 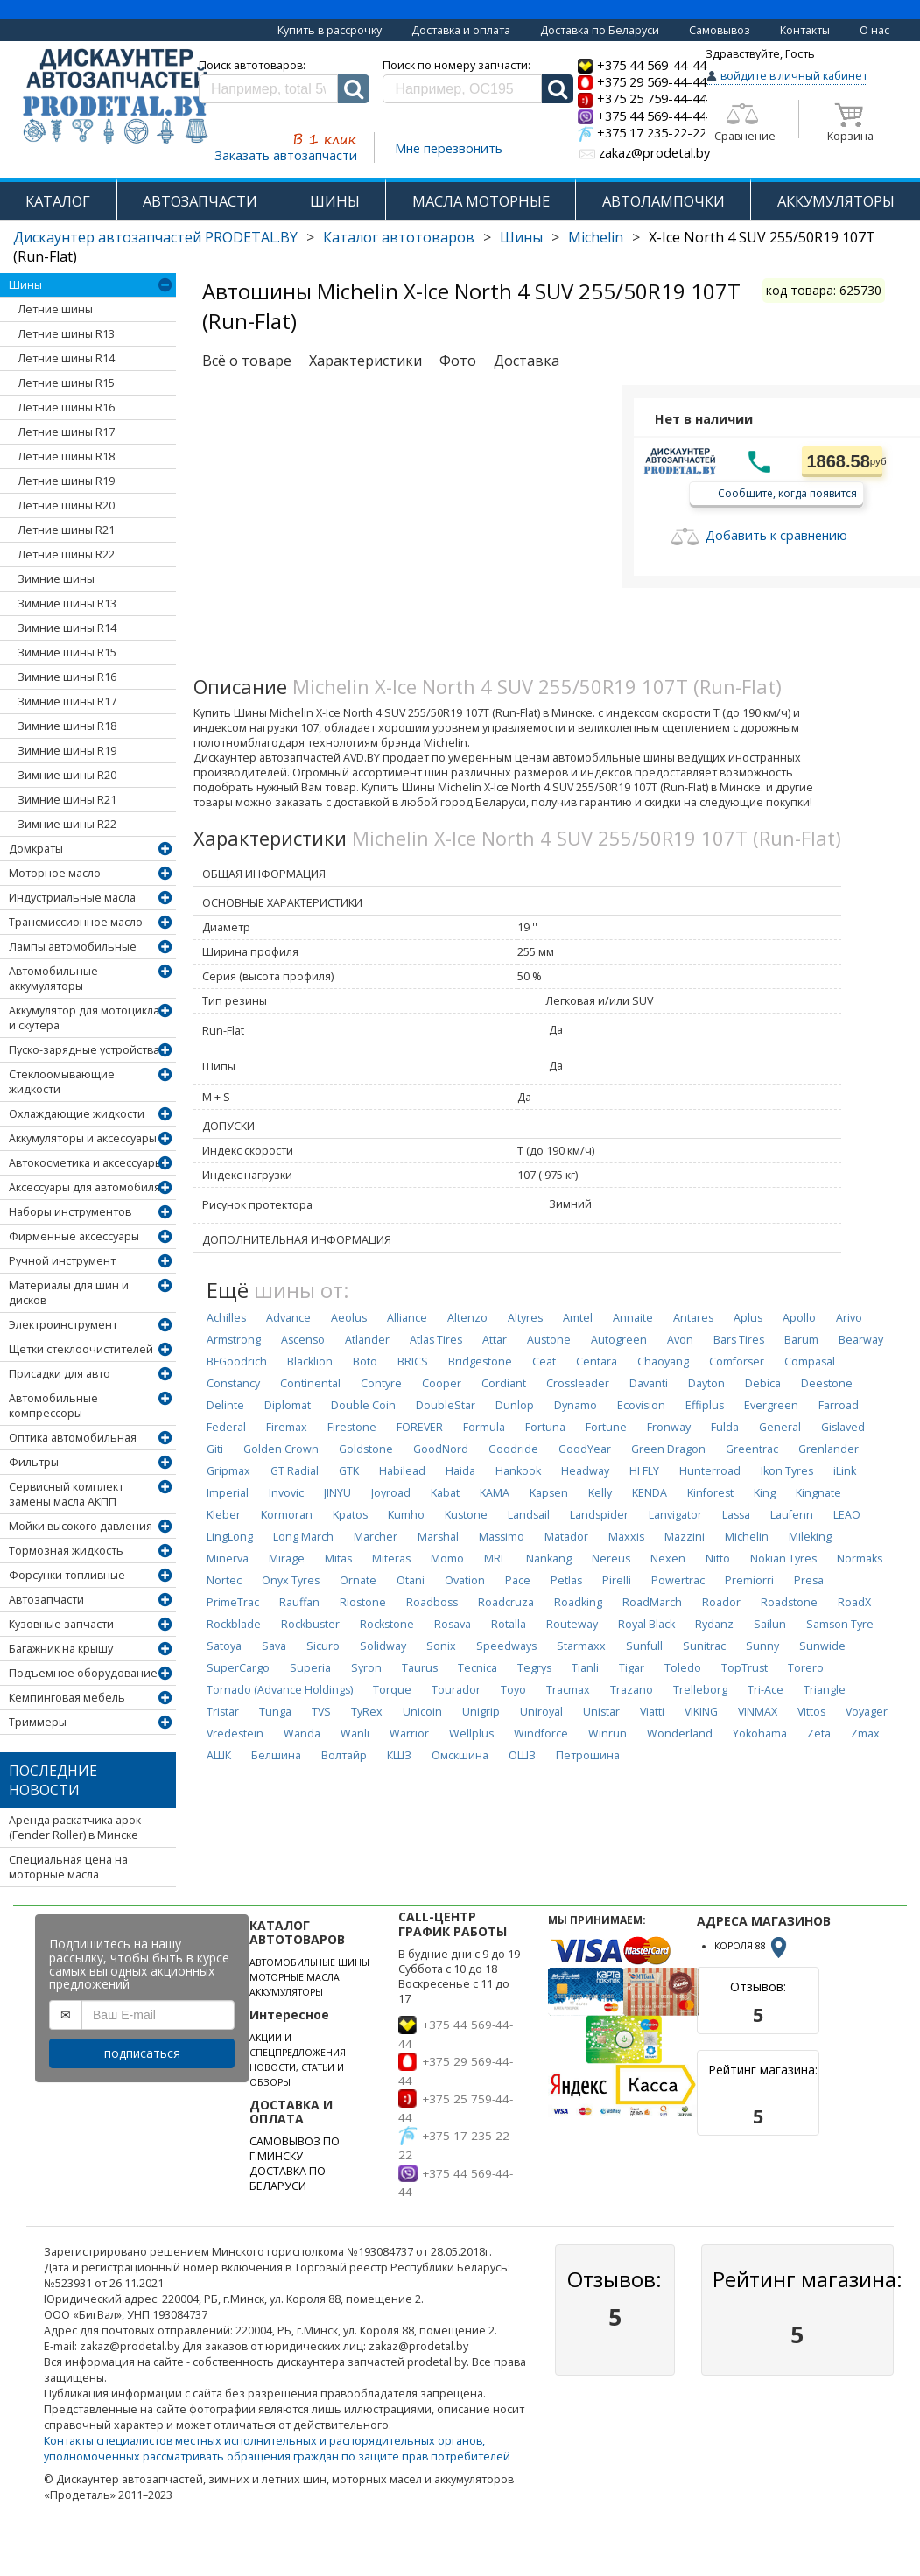 What do you see at coordinates (789, 1602) in the screenshot?
I see `Roadstone` at bounding box center [789, 1602].